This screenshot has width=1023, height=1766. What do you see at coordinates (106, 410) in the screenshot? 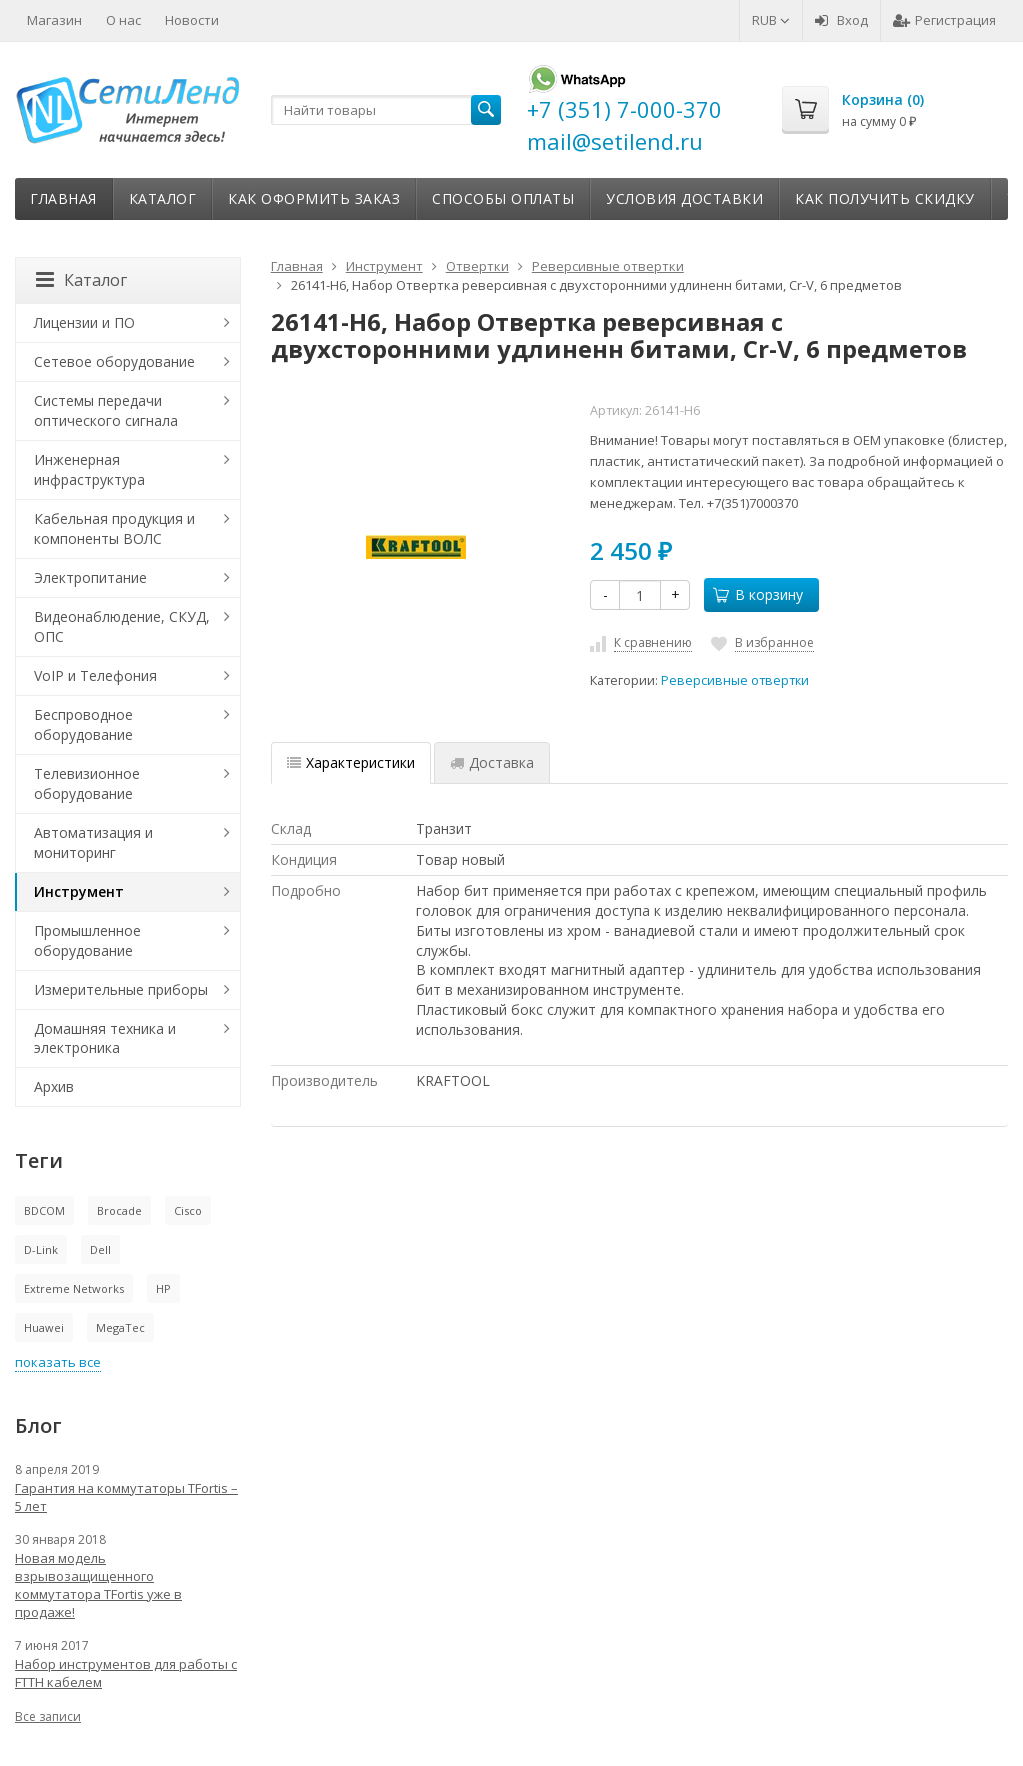
I see `Системы передачи оптического сигнала` at bounding box center [106, 410].